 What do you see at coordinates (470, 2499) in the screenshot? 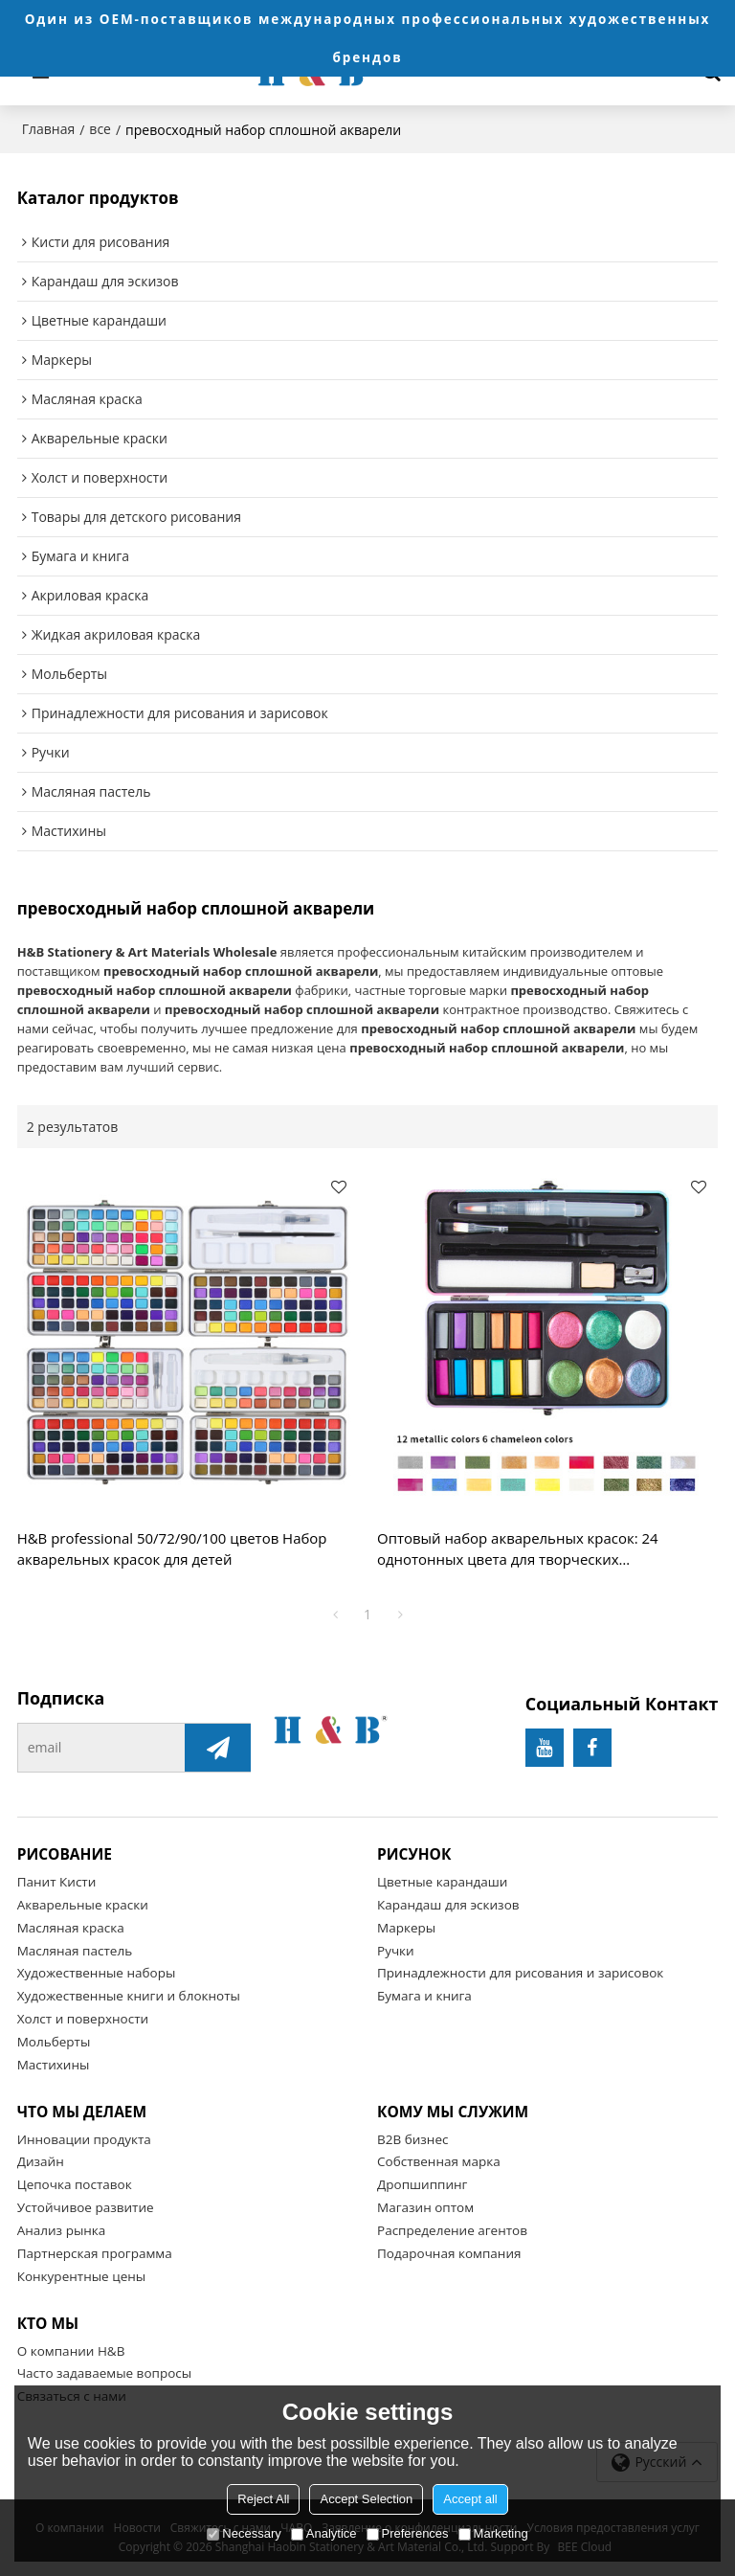
I see `Accept all` at bounding box center [470, 2499].